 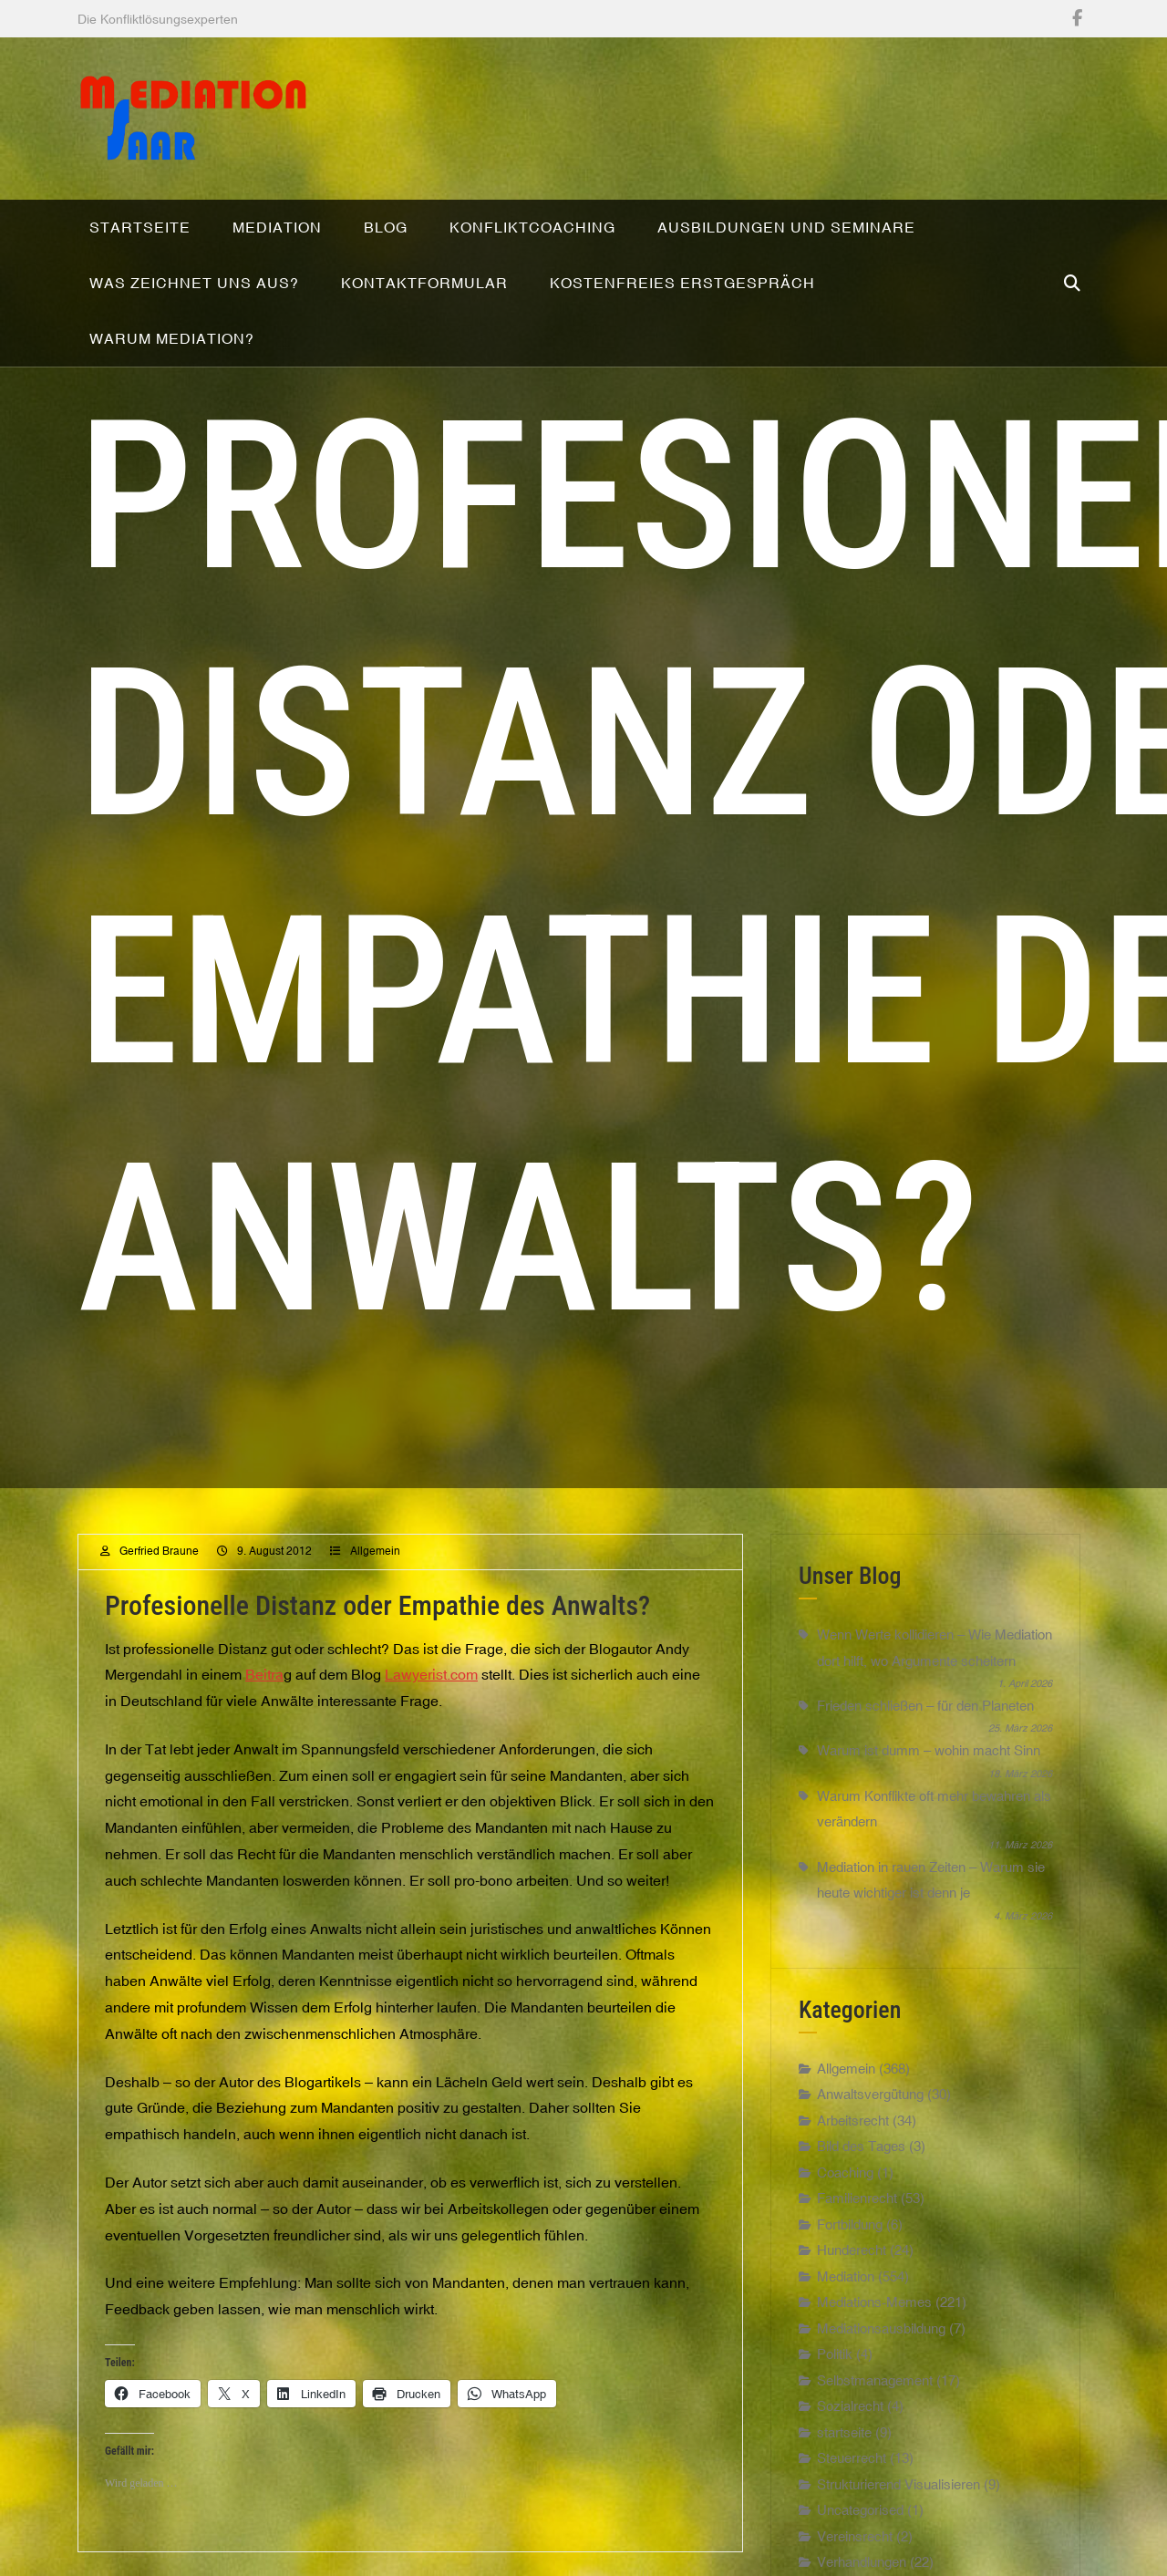 I want to click on Warum ist dumm – wohin macht Sinn, so click(x=928, y=1765).